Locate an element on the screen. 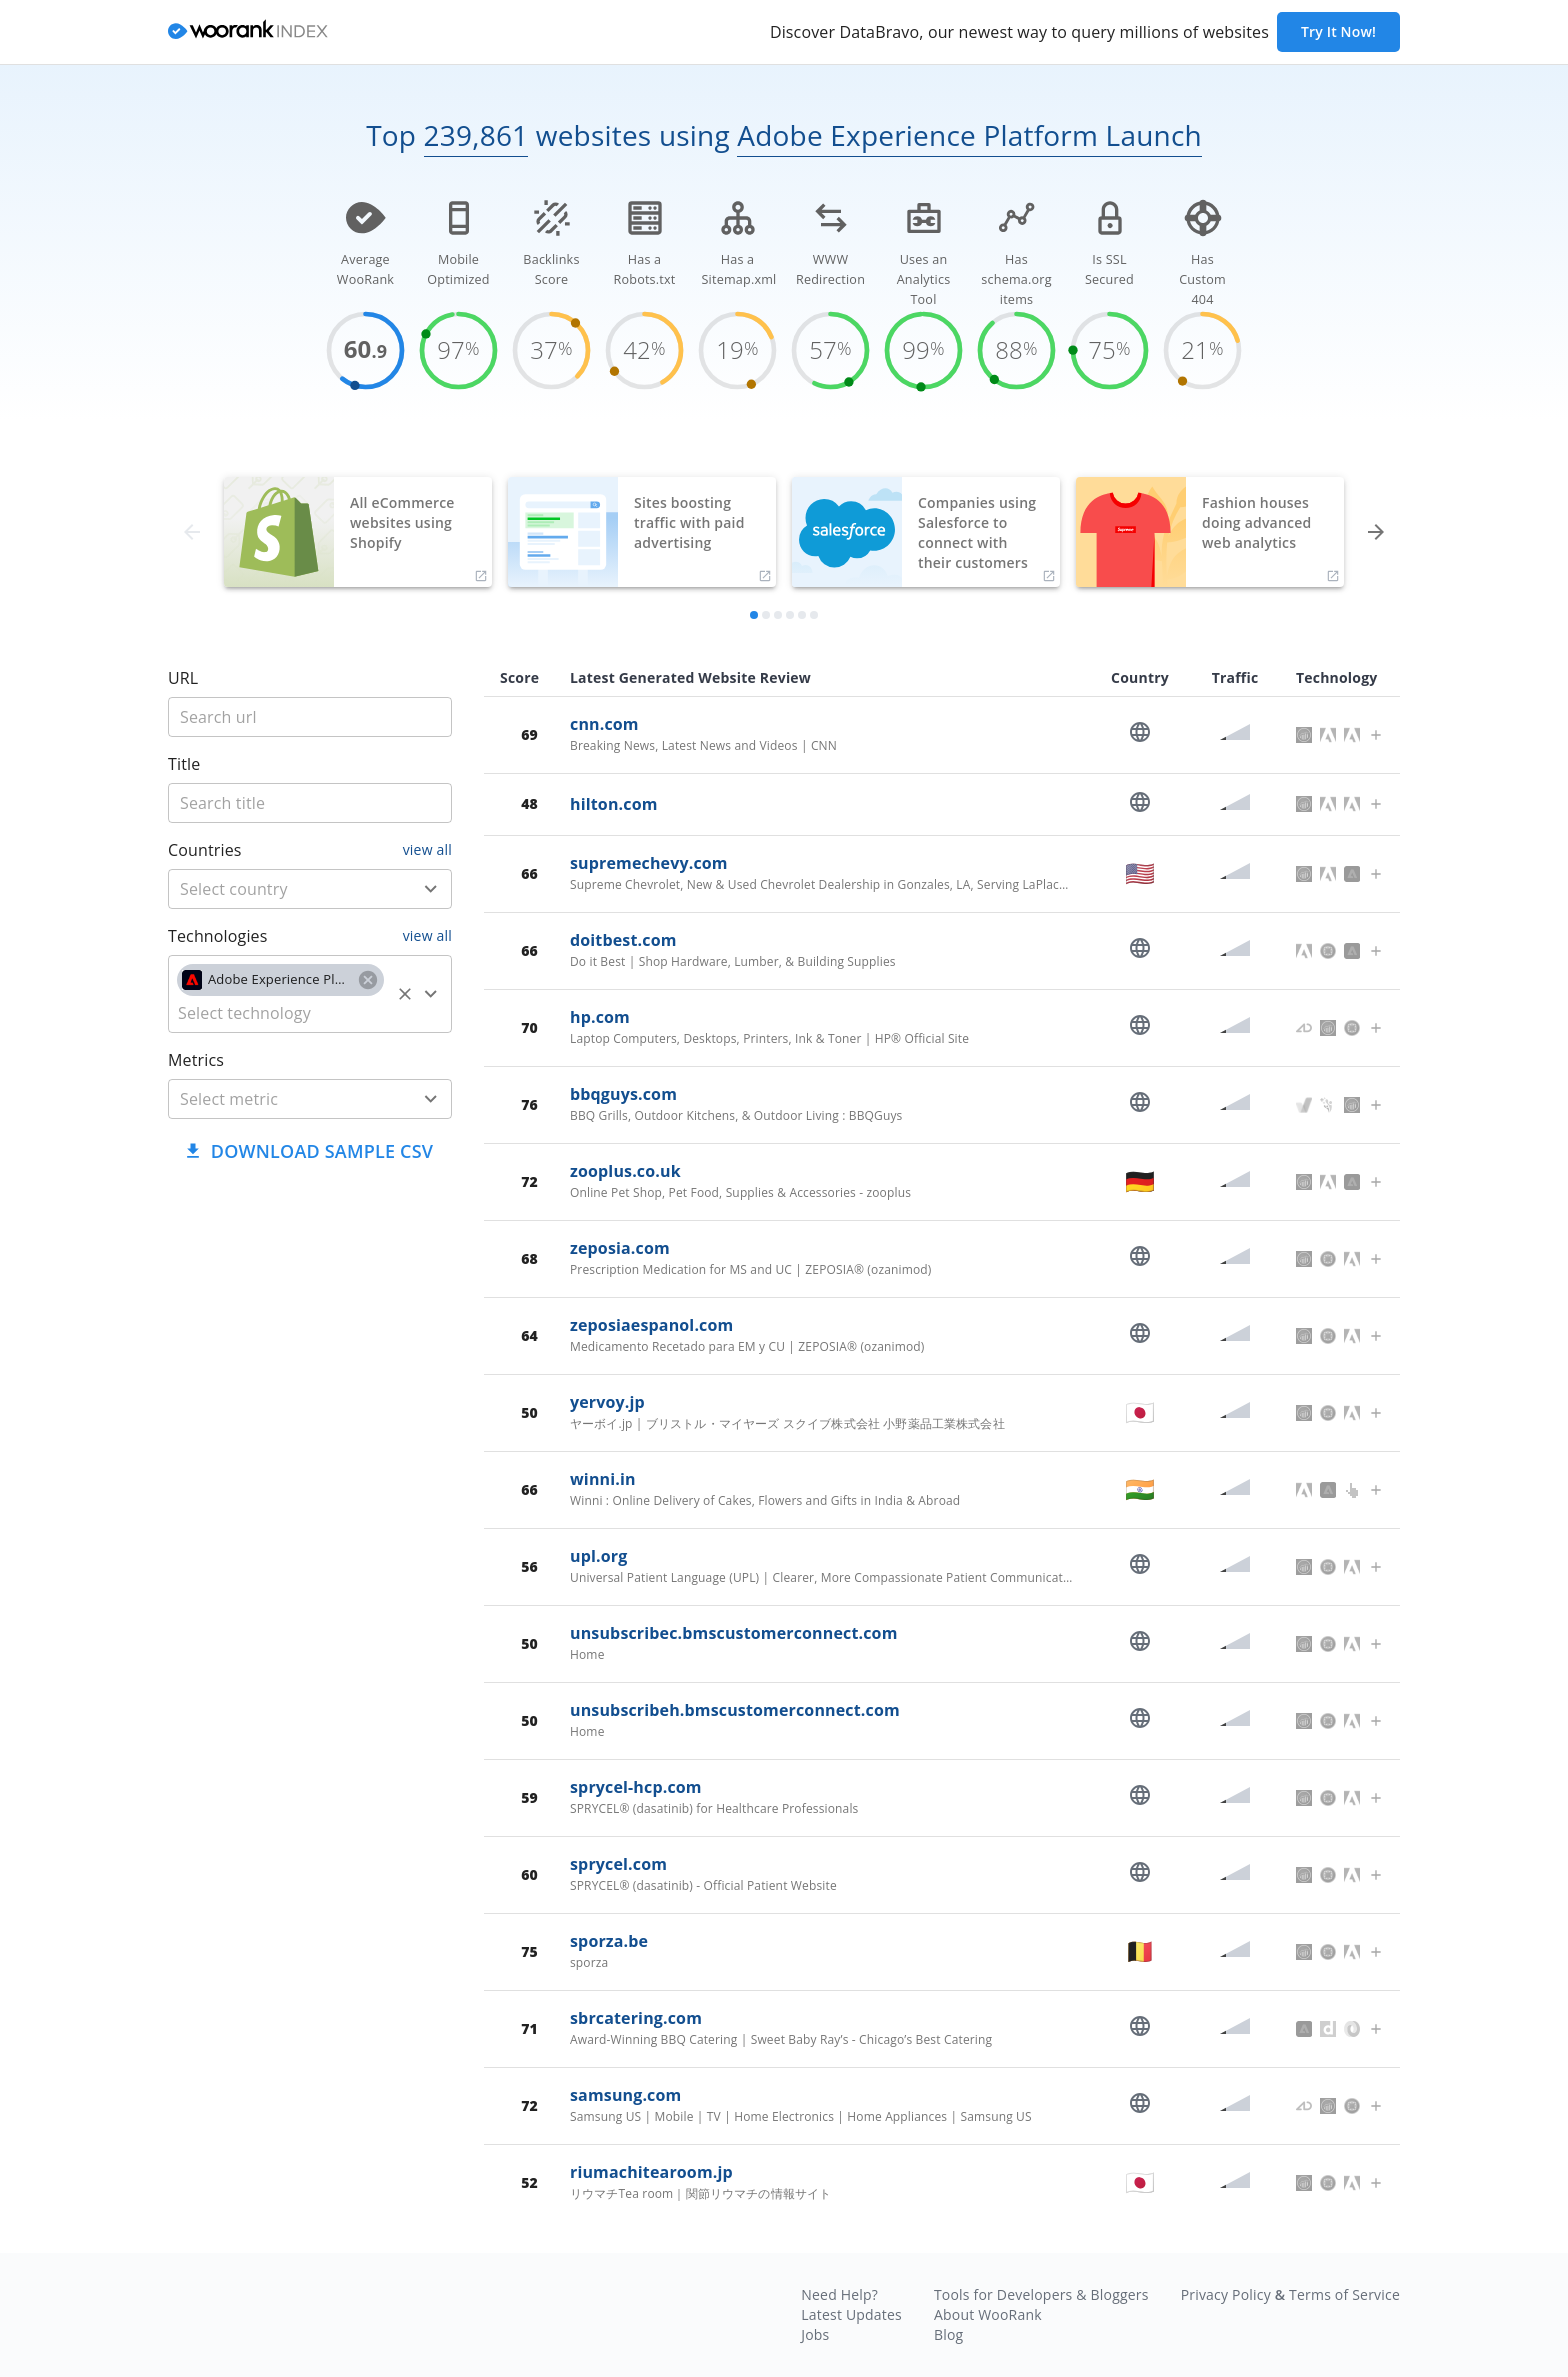 The image size is (1568, 2377). sbrcatering.com is located at coordinates (636, 2018).